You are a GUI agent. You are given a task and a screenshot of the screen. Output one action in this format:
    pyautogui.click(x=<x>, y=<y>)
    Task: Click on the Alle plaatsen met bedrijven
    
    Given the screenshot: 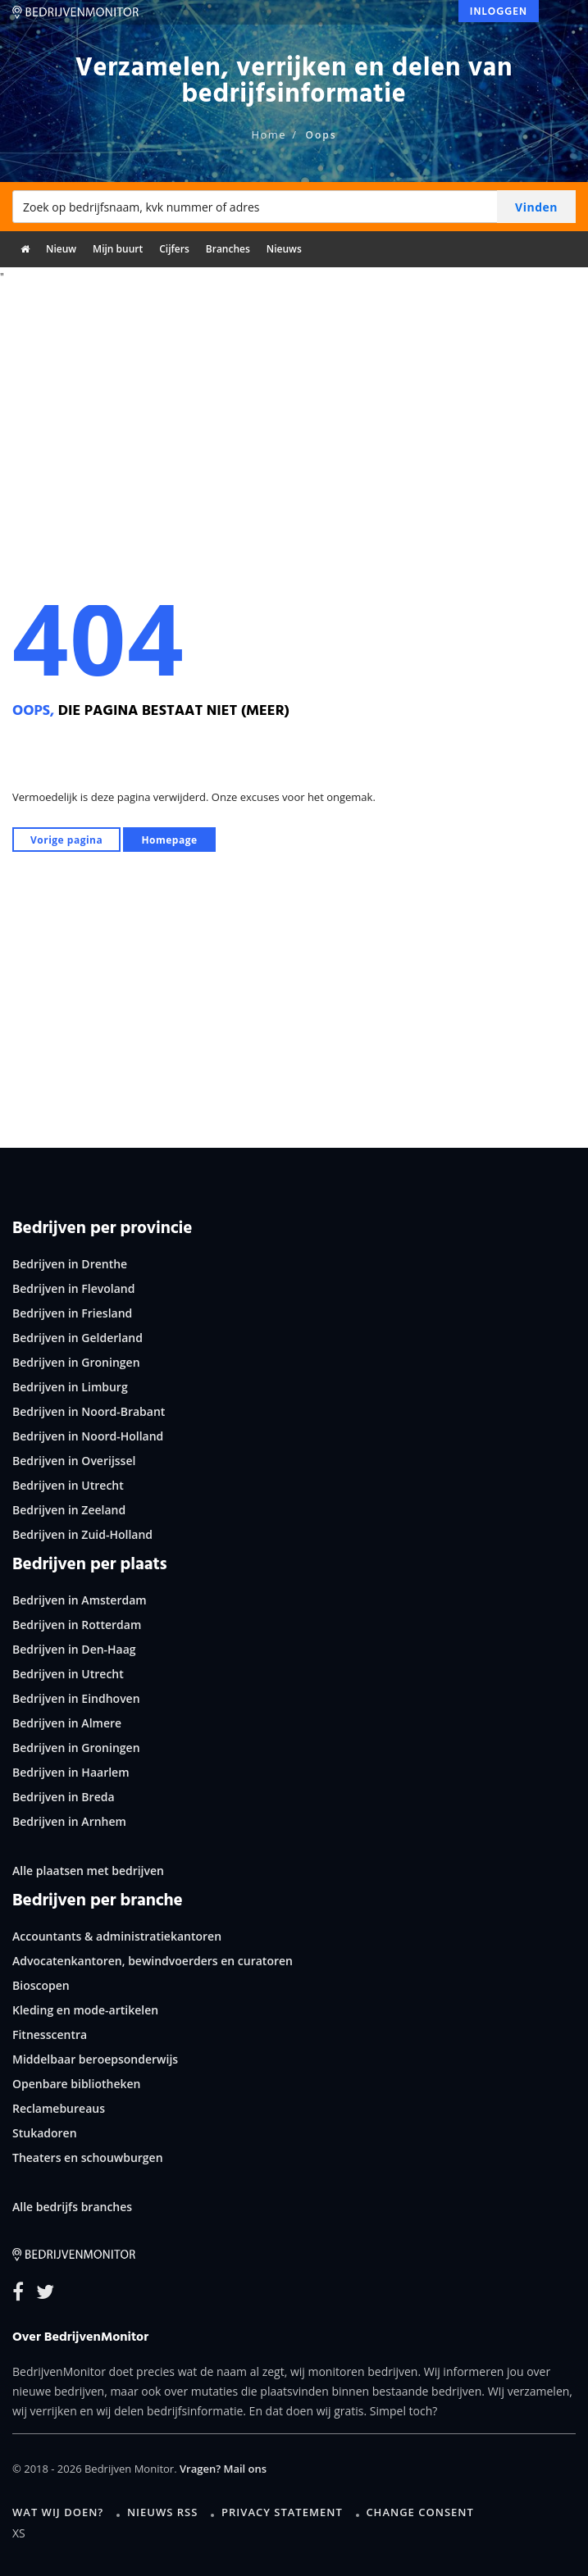 What is the action you would take?
    pyautogui.click(x=88, y=1870)
    